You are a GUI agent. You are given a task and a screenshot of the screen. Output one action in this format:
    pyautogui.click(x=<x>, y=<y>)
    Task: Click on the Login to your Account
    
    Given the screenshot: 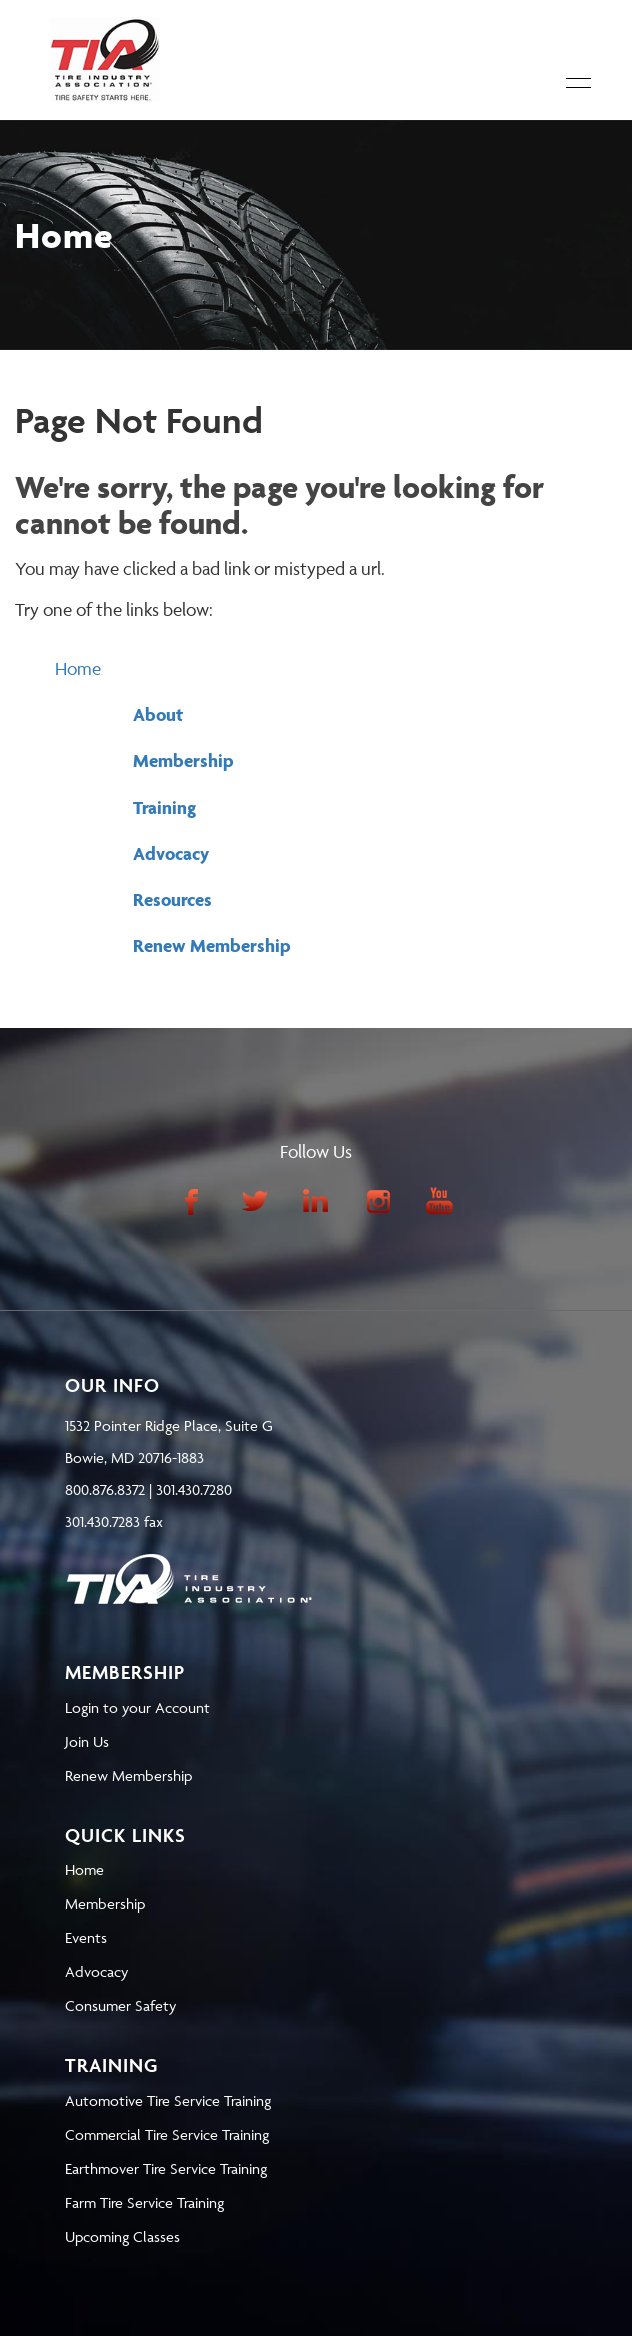 What is the action you would take?
    pyautogui.click(x=137, y=1707)
    